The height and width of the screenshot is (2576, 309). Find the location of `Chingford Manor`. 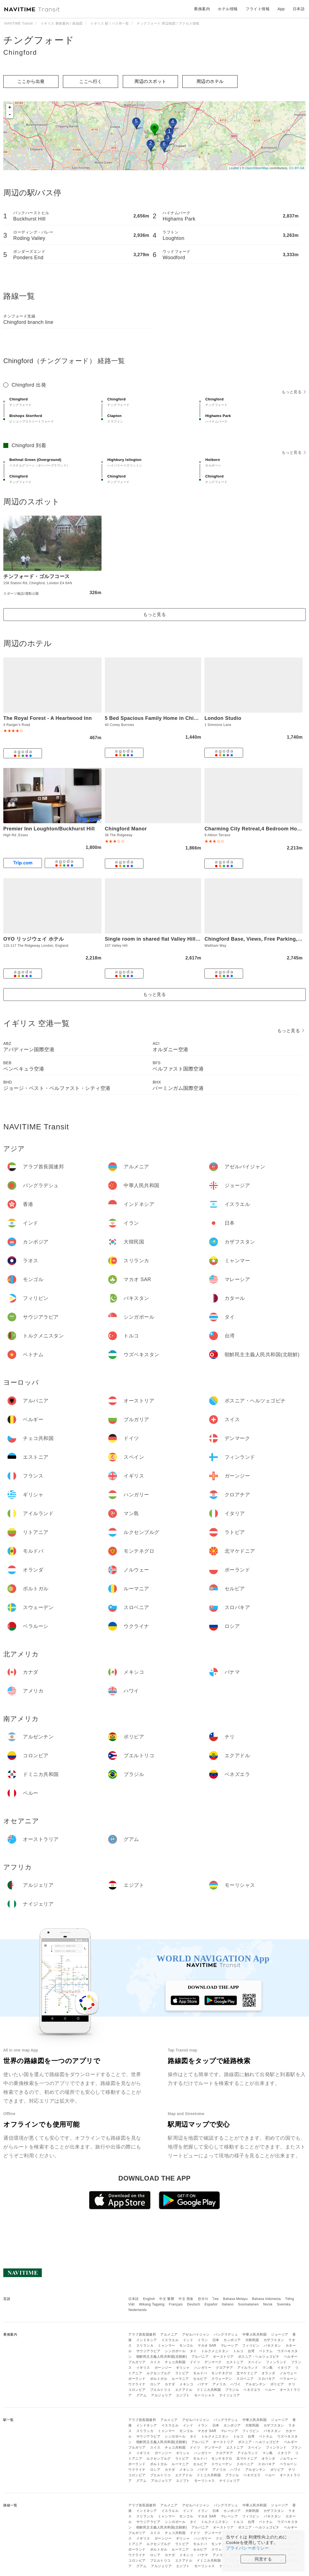

Chingford Manor is located at coordinates (126, 828).